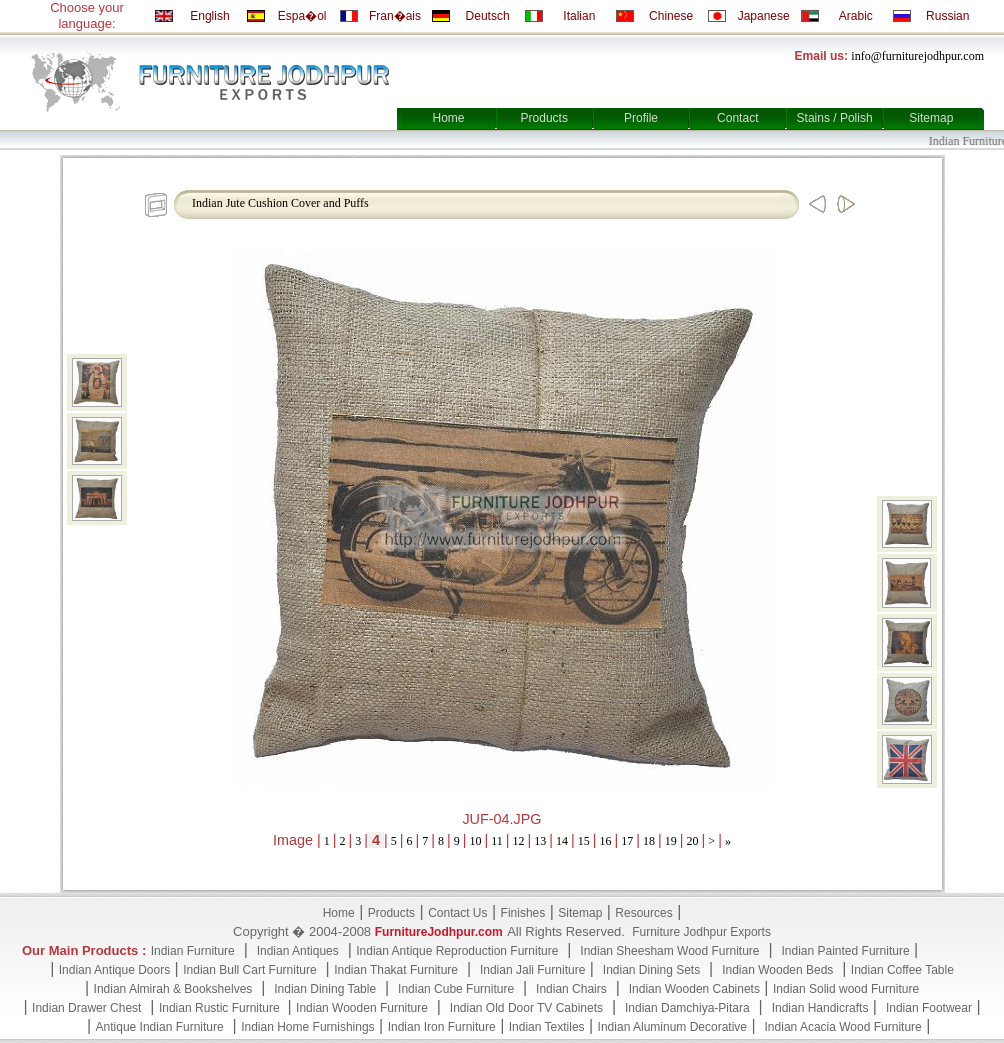 This screenshot has height=1043, width=1004. Describe the element at coordinates (843, 1027) in the screenshot. I see `Indian Acacia Wood Furniture` at that location.